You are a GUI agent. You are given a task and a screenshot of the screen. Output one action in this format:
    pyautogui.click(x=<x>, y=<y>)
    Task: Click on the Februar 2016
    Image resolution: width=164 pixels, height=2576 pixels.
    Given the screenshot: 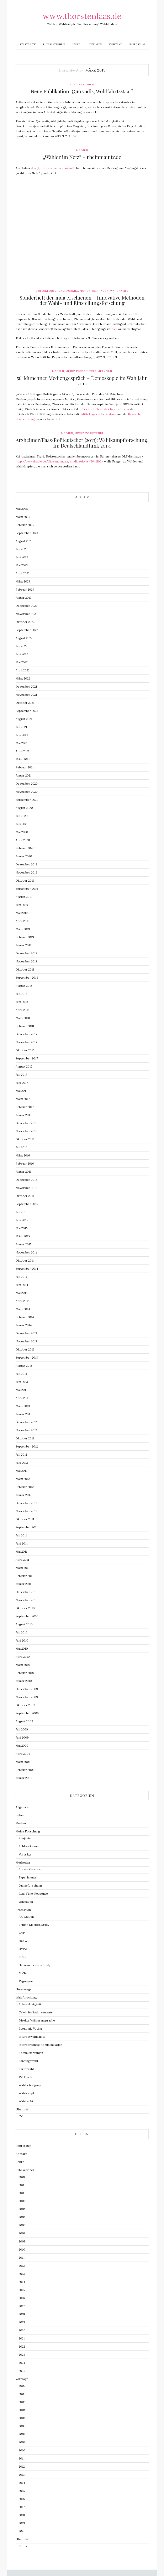 What is the action you would take?
    pyautogui.click(x=25, y=1163)
    